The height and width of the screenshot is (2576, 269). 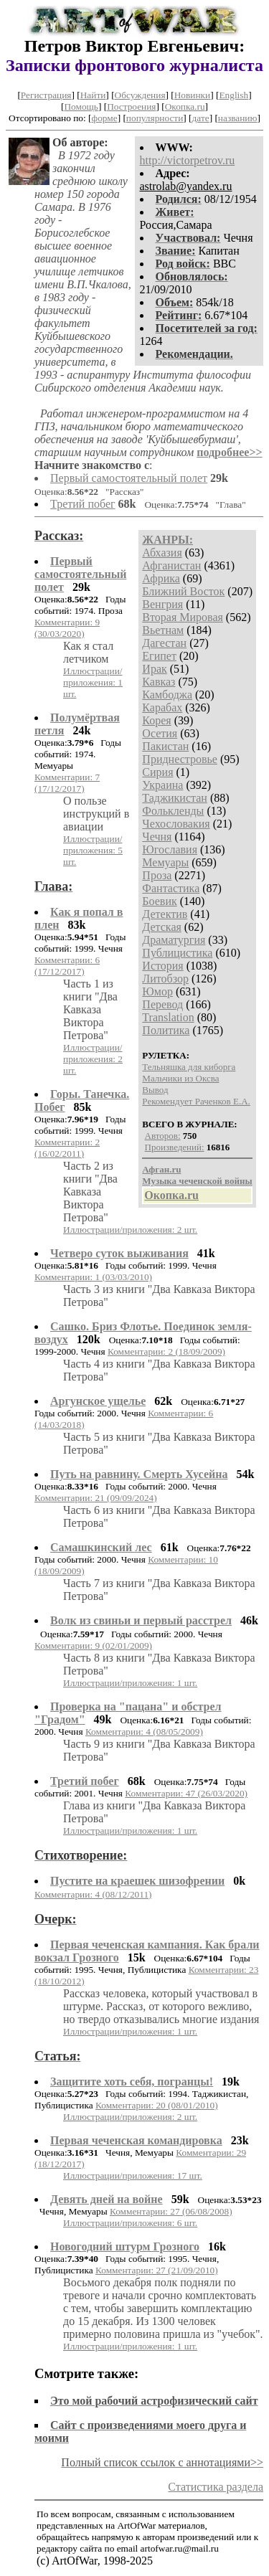 I want to click on Комментарии: 4 (08/12/2011), so click(x=93, y=1894).